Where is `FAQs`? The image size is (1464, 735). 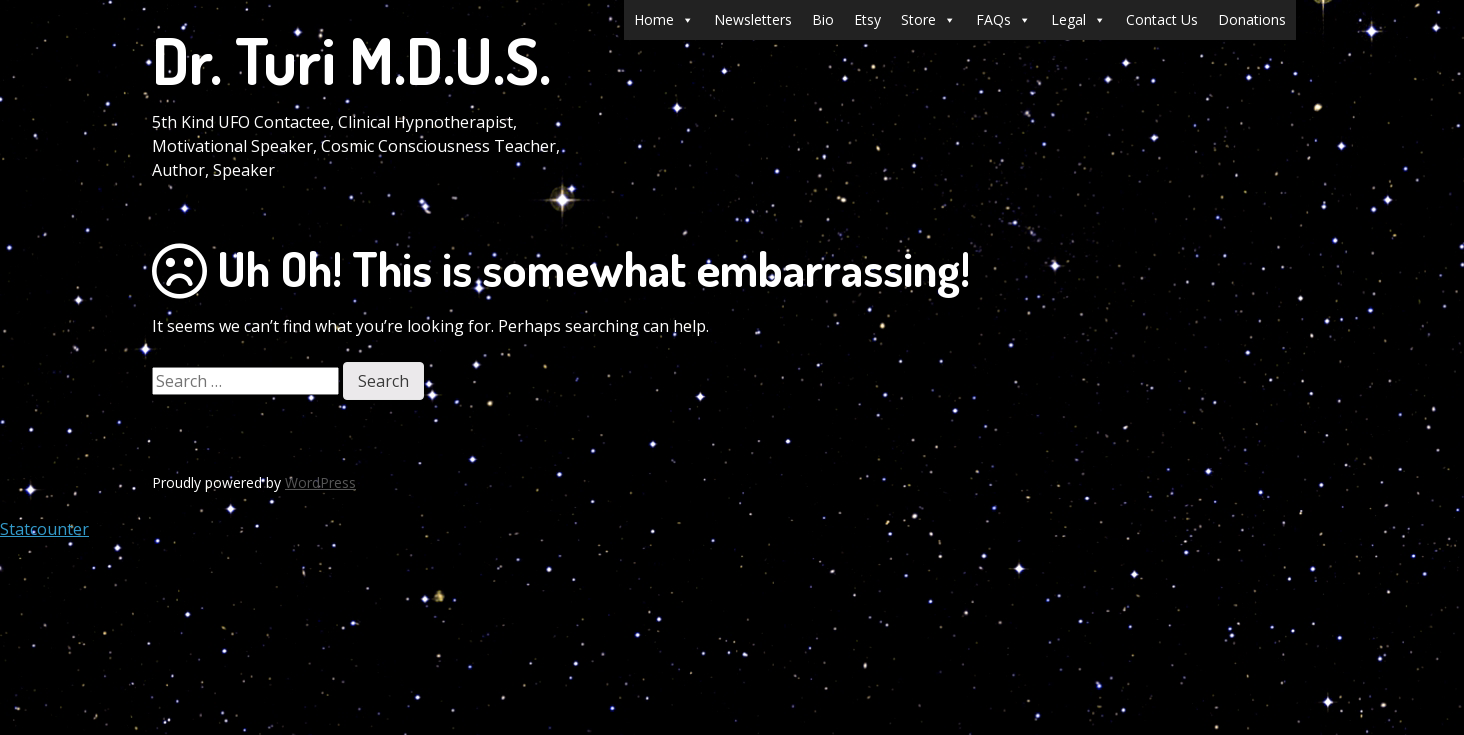 FAQs is located at coordinates (1003, 20).